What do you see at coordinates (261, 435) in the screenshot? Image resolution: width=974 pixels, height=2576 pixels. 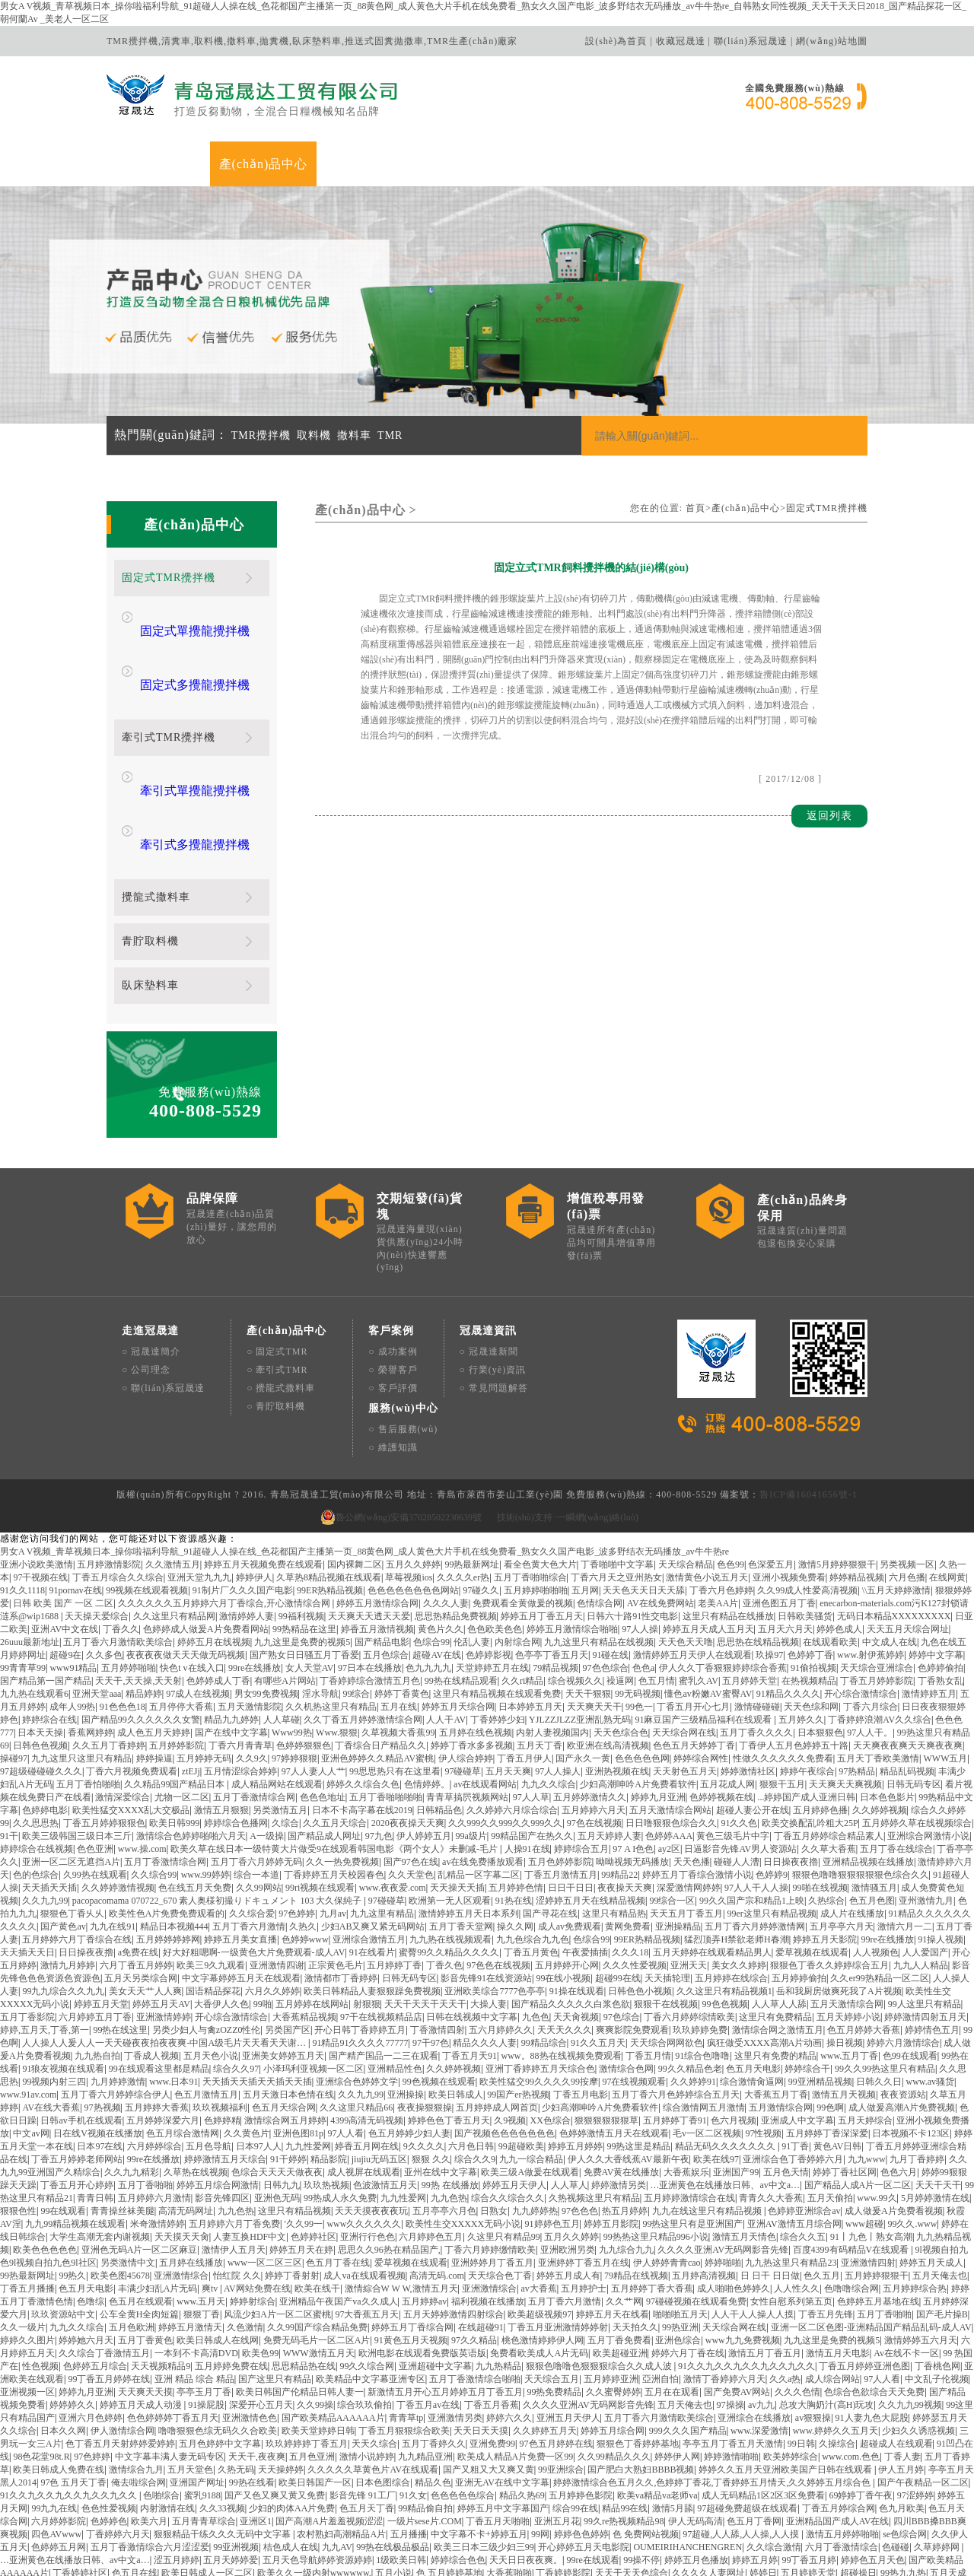 I see `TMR攪拌機` at bounding box center [261, 435].